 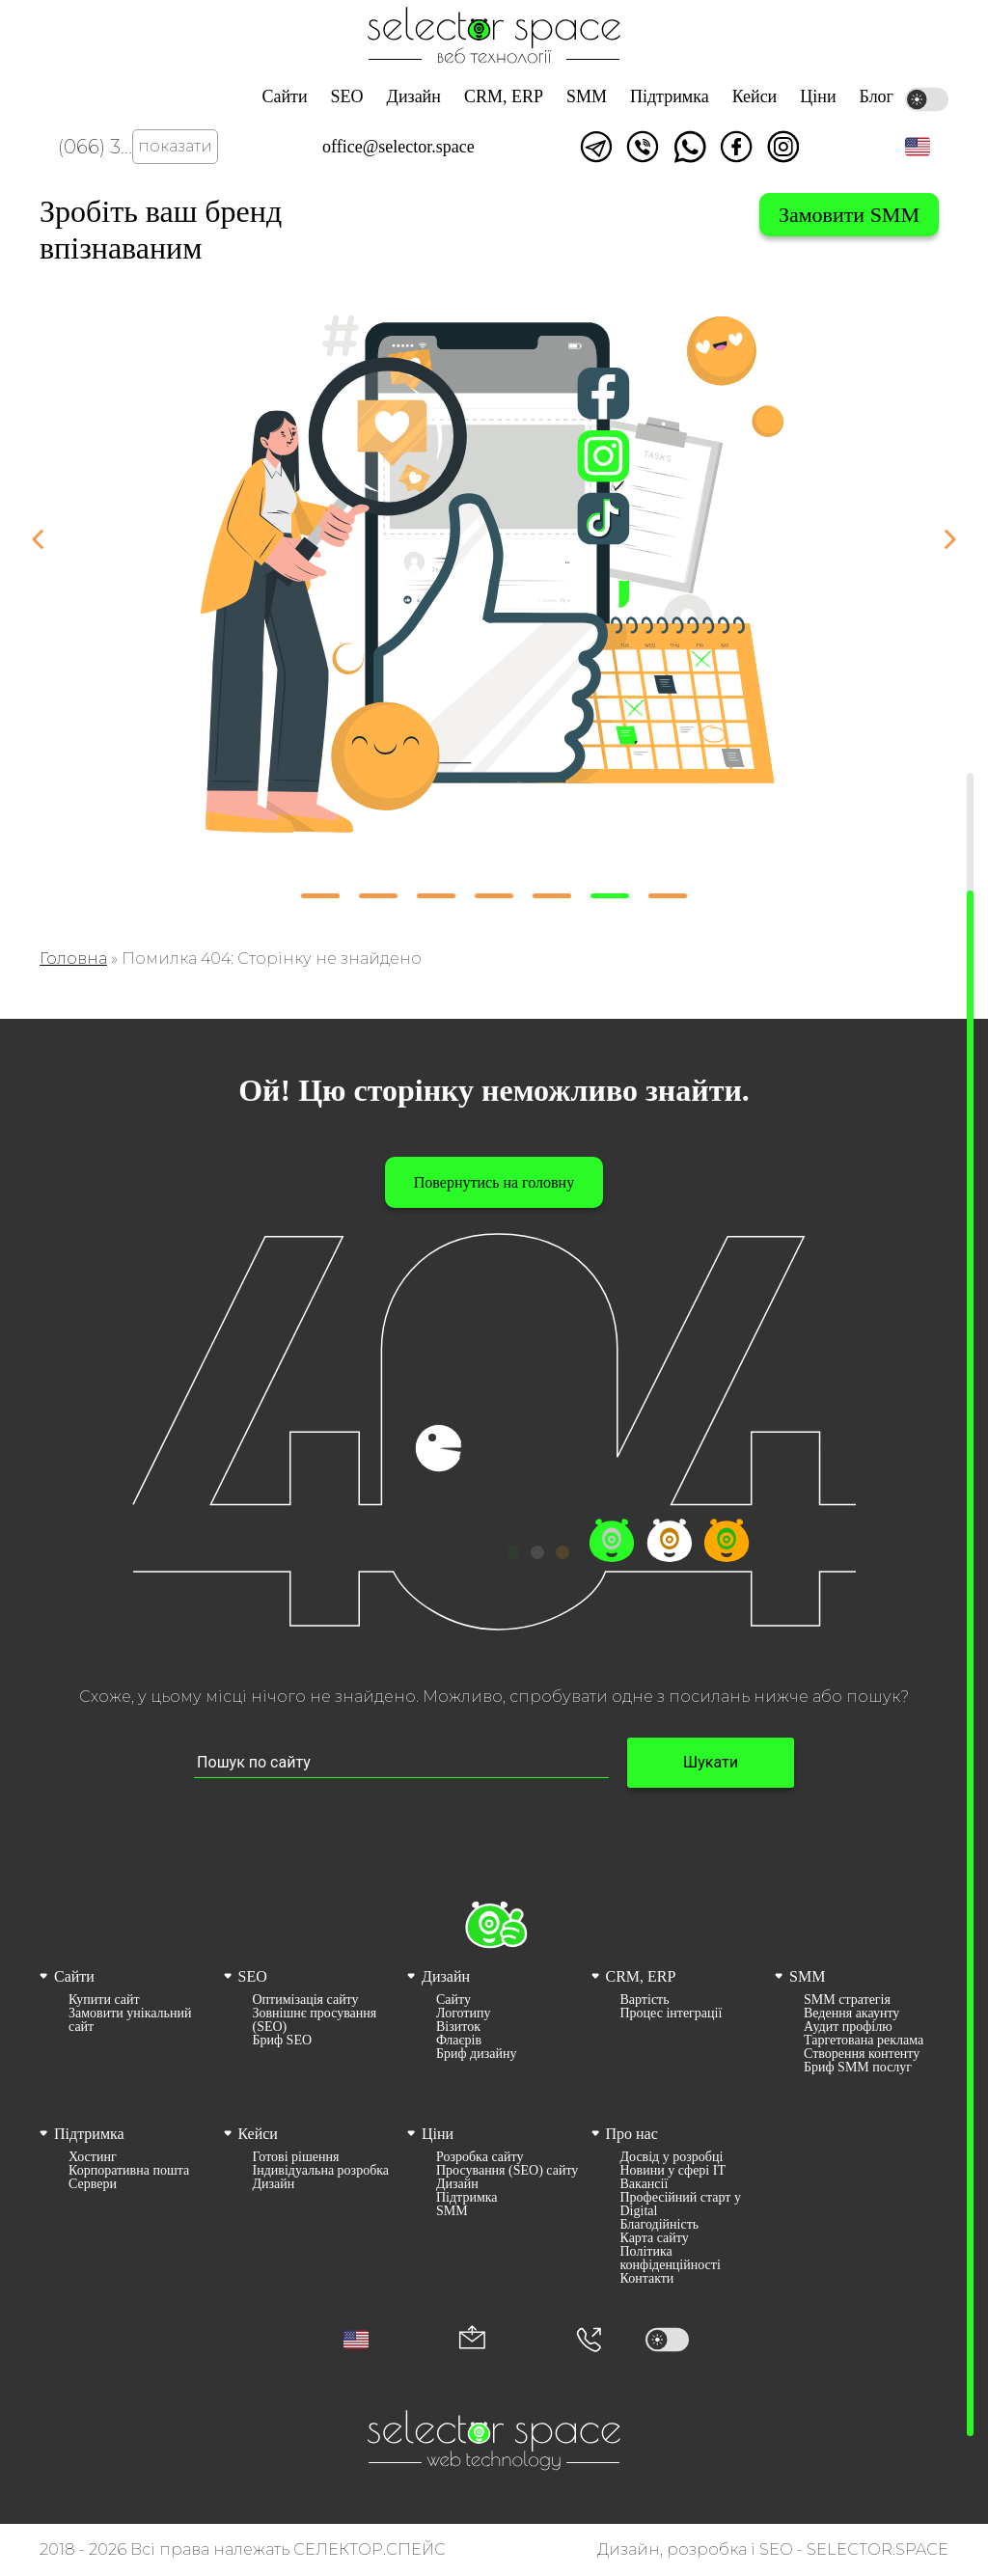 I want to click on Кейси, so click(x=755, y=96).